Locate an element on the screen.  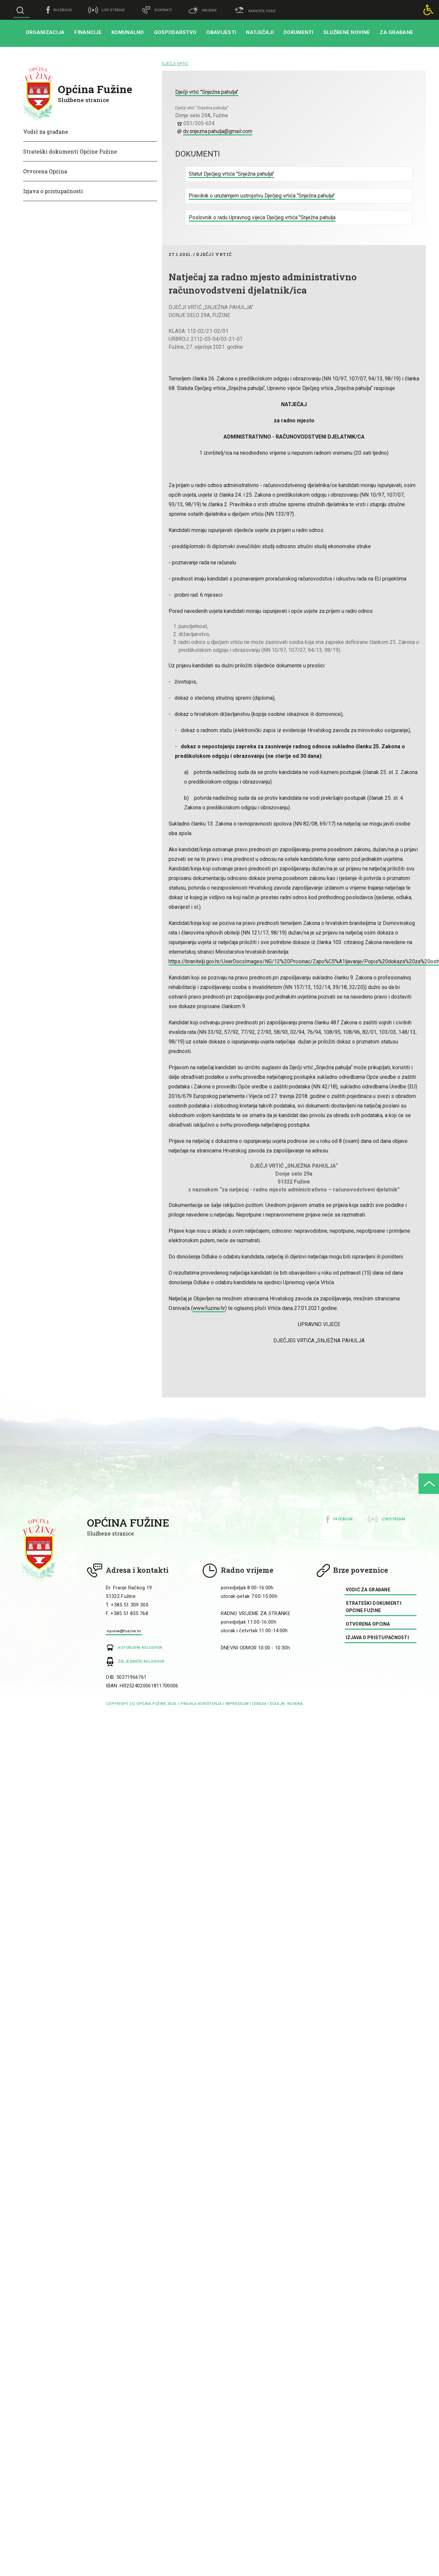
Poslovnik o radu Upravnog vijeća Dječjeg vrtića "Snježna pahulja is located at coordinates (262, 217).